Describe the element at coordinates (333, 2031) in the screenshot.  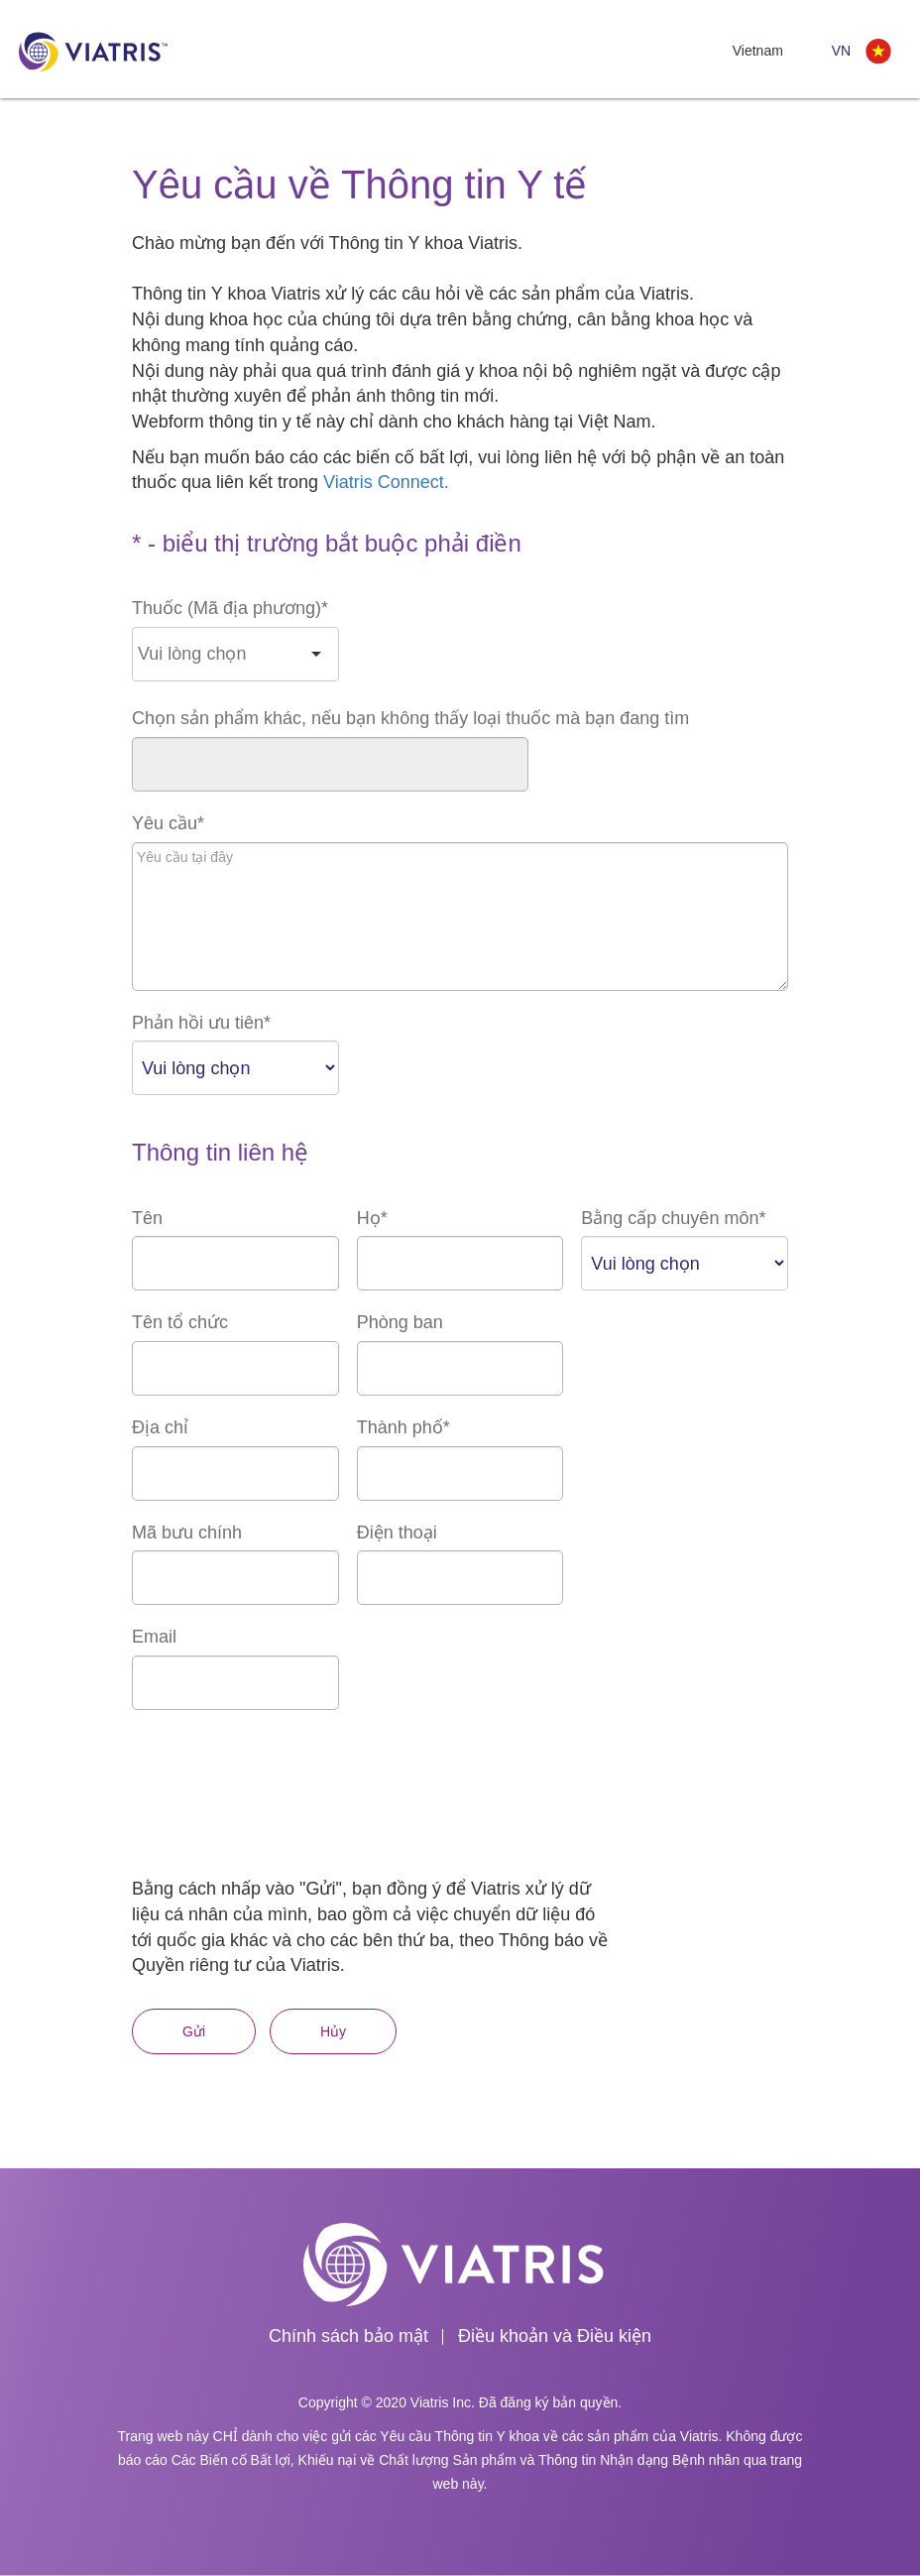
I see `Hủy` at that location.